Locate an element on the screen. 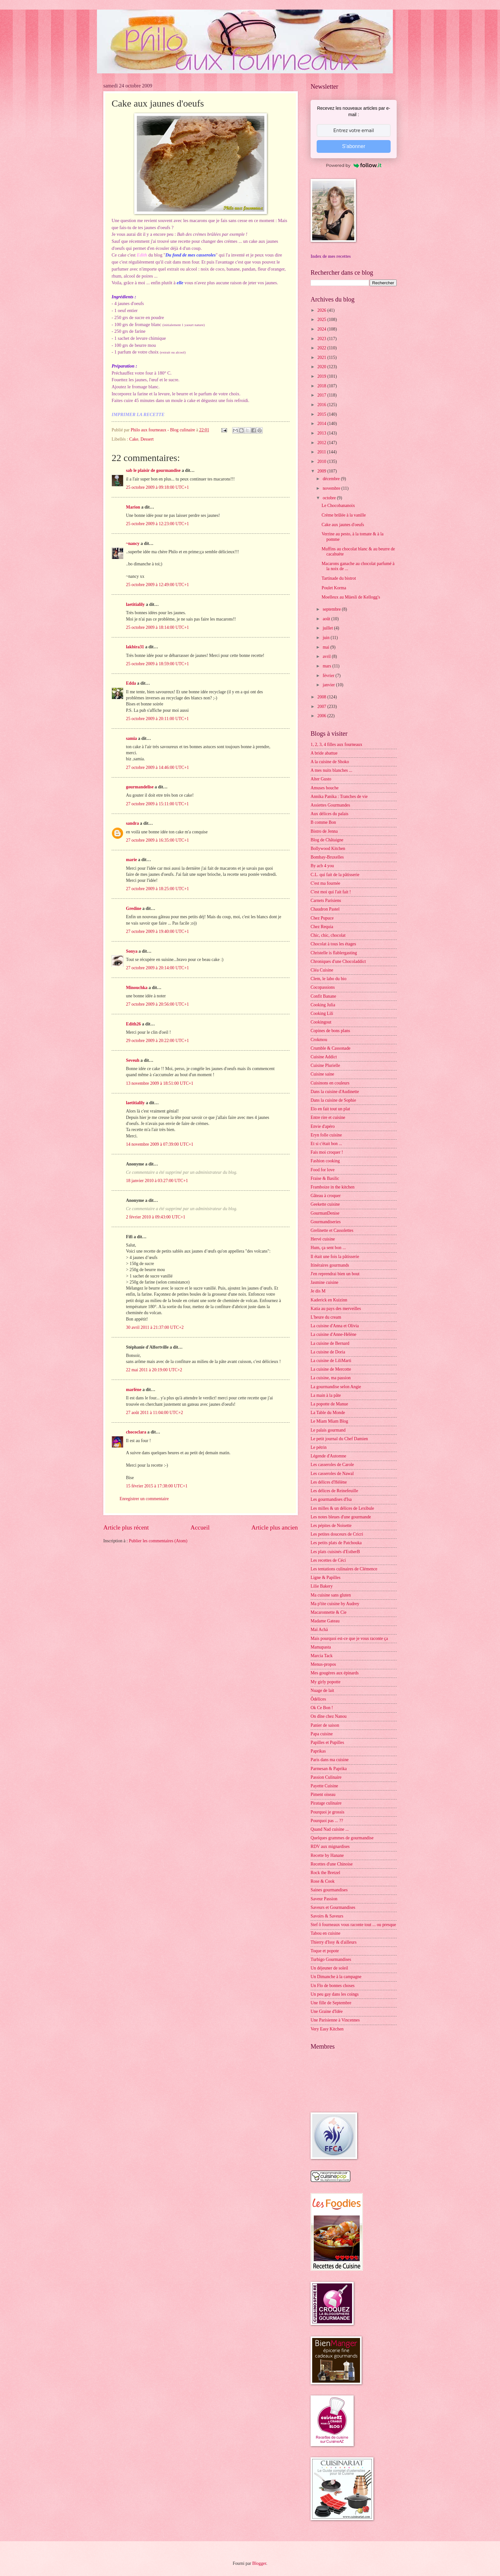 The height and width of the screenshot is (2576, 500). Blogger is located at coordinates (259, 2563).